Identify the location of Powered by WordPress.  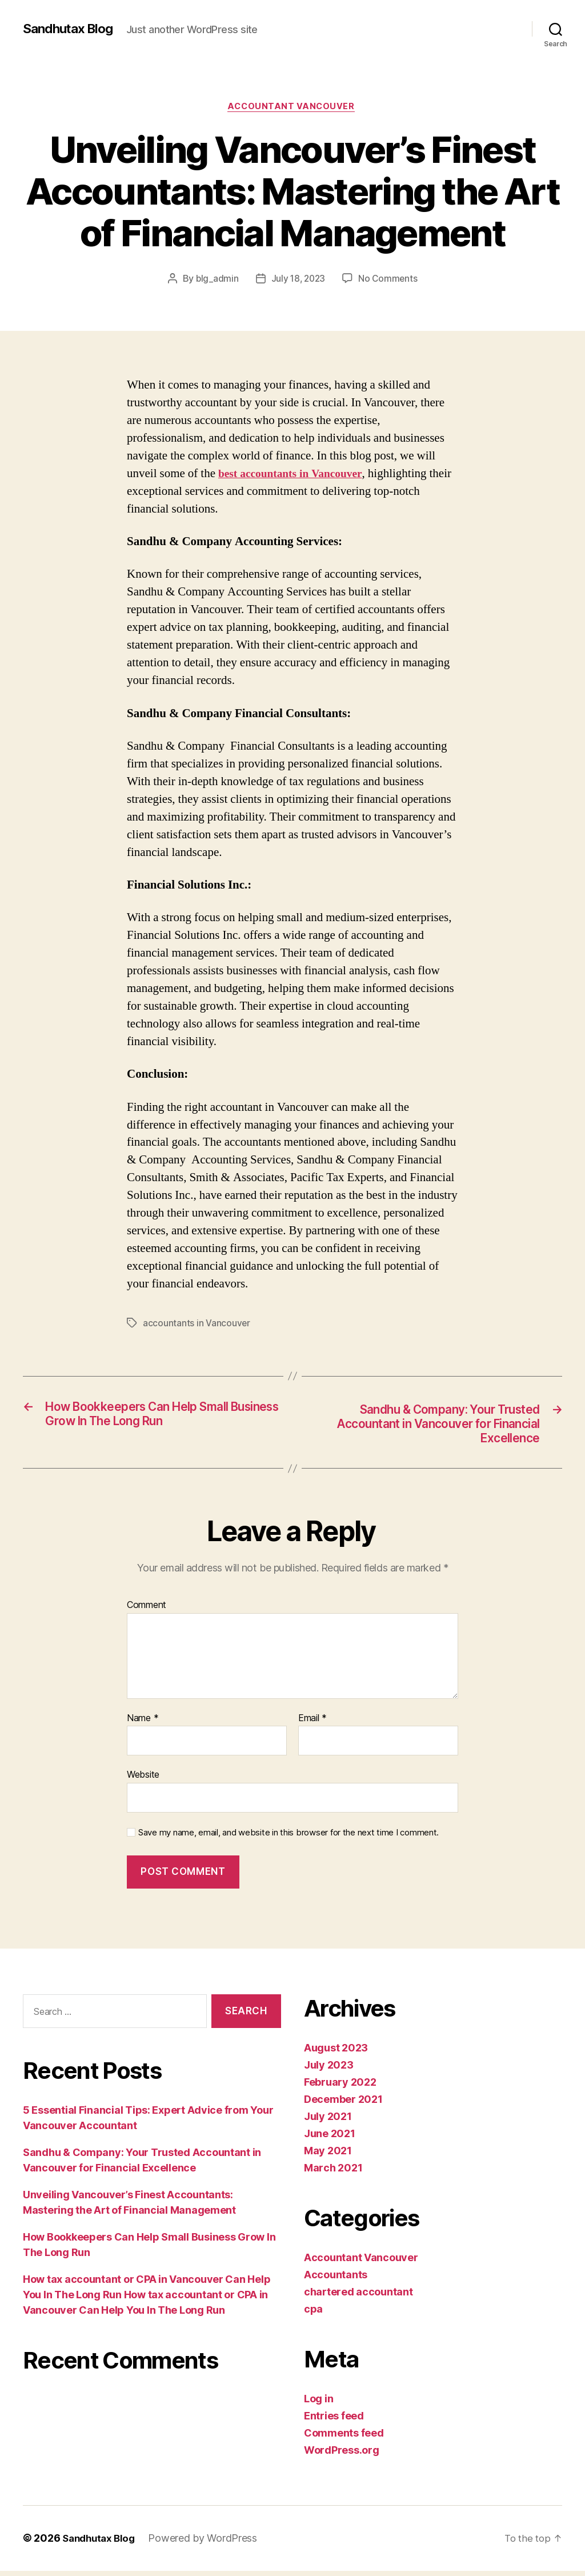
(208, 2544).